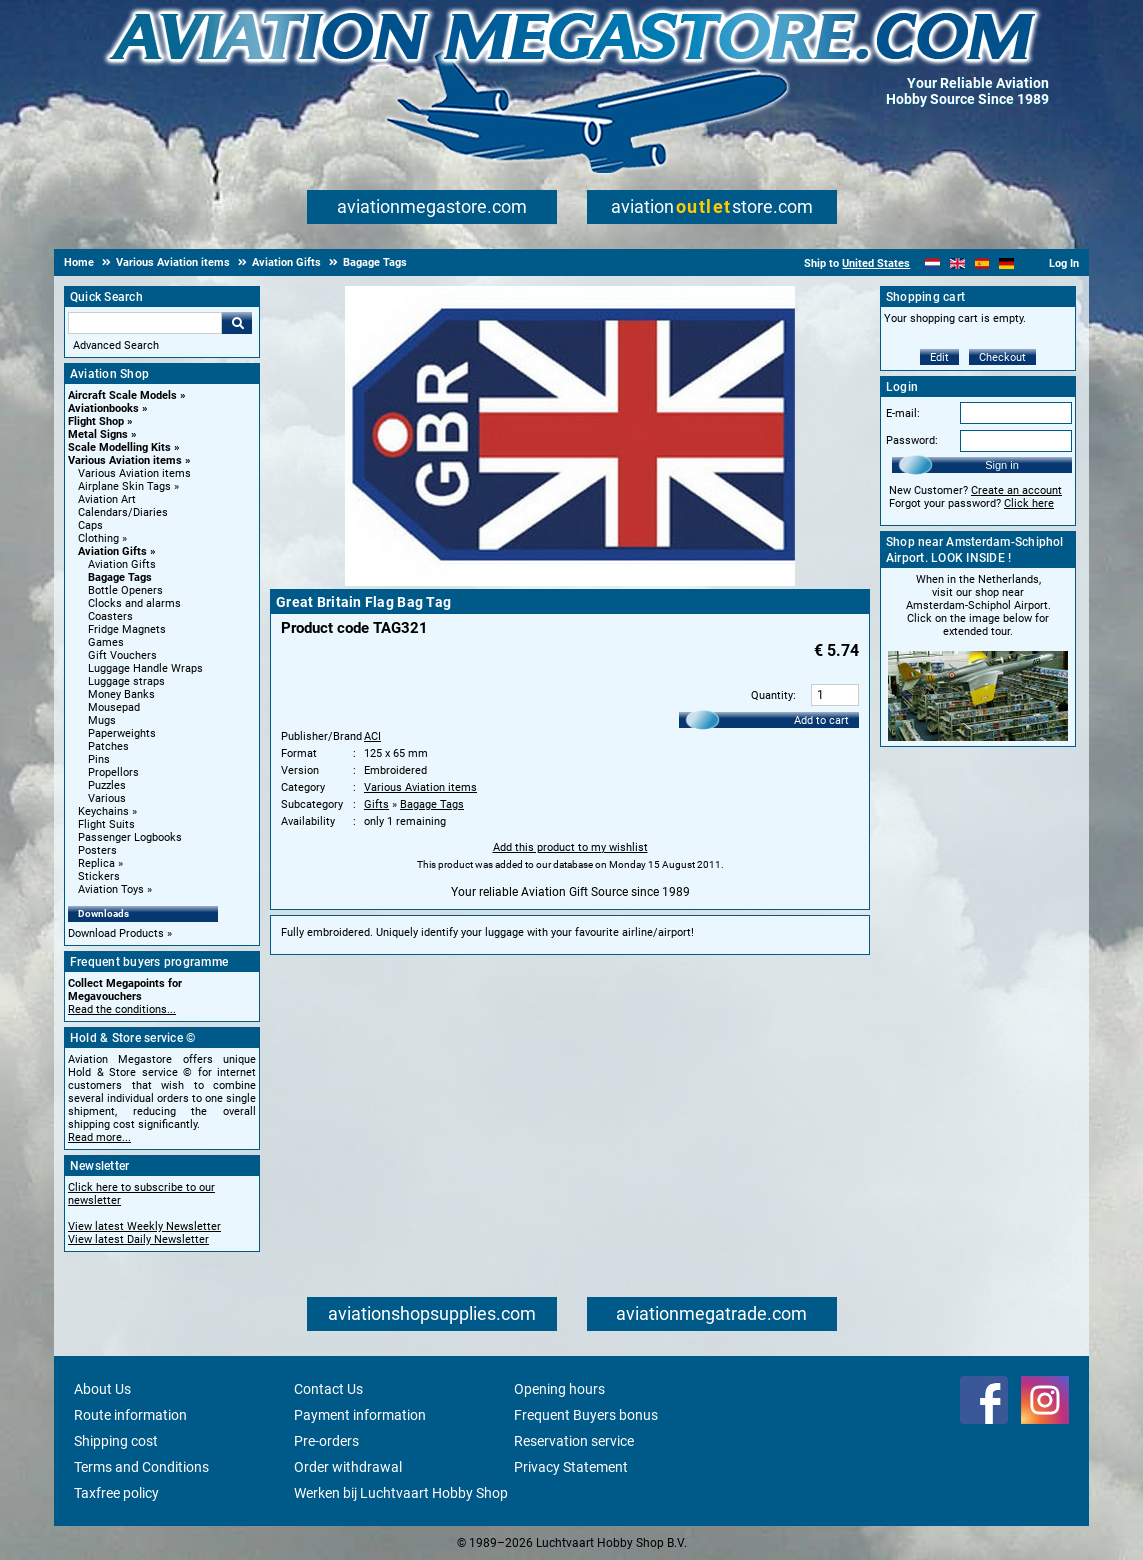 The image size is (1143, 1560). Describe the element at coordinates (120, 577) in the screenshot. I see `Bagage Tags` at that location.